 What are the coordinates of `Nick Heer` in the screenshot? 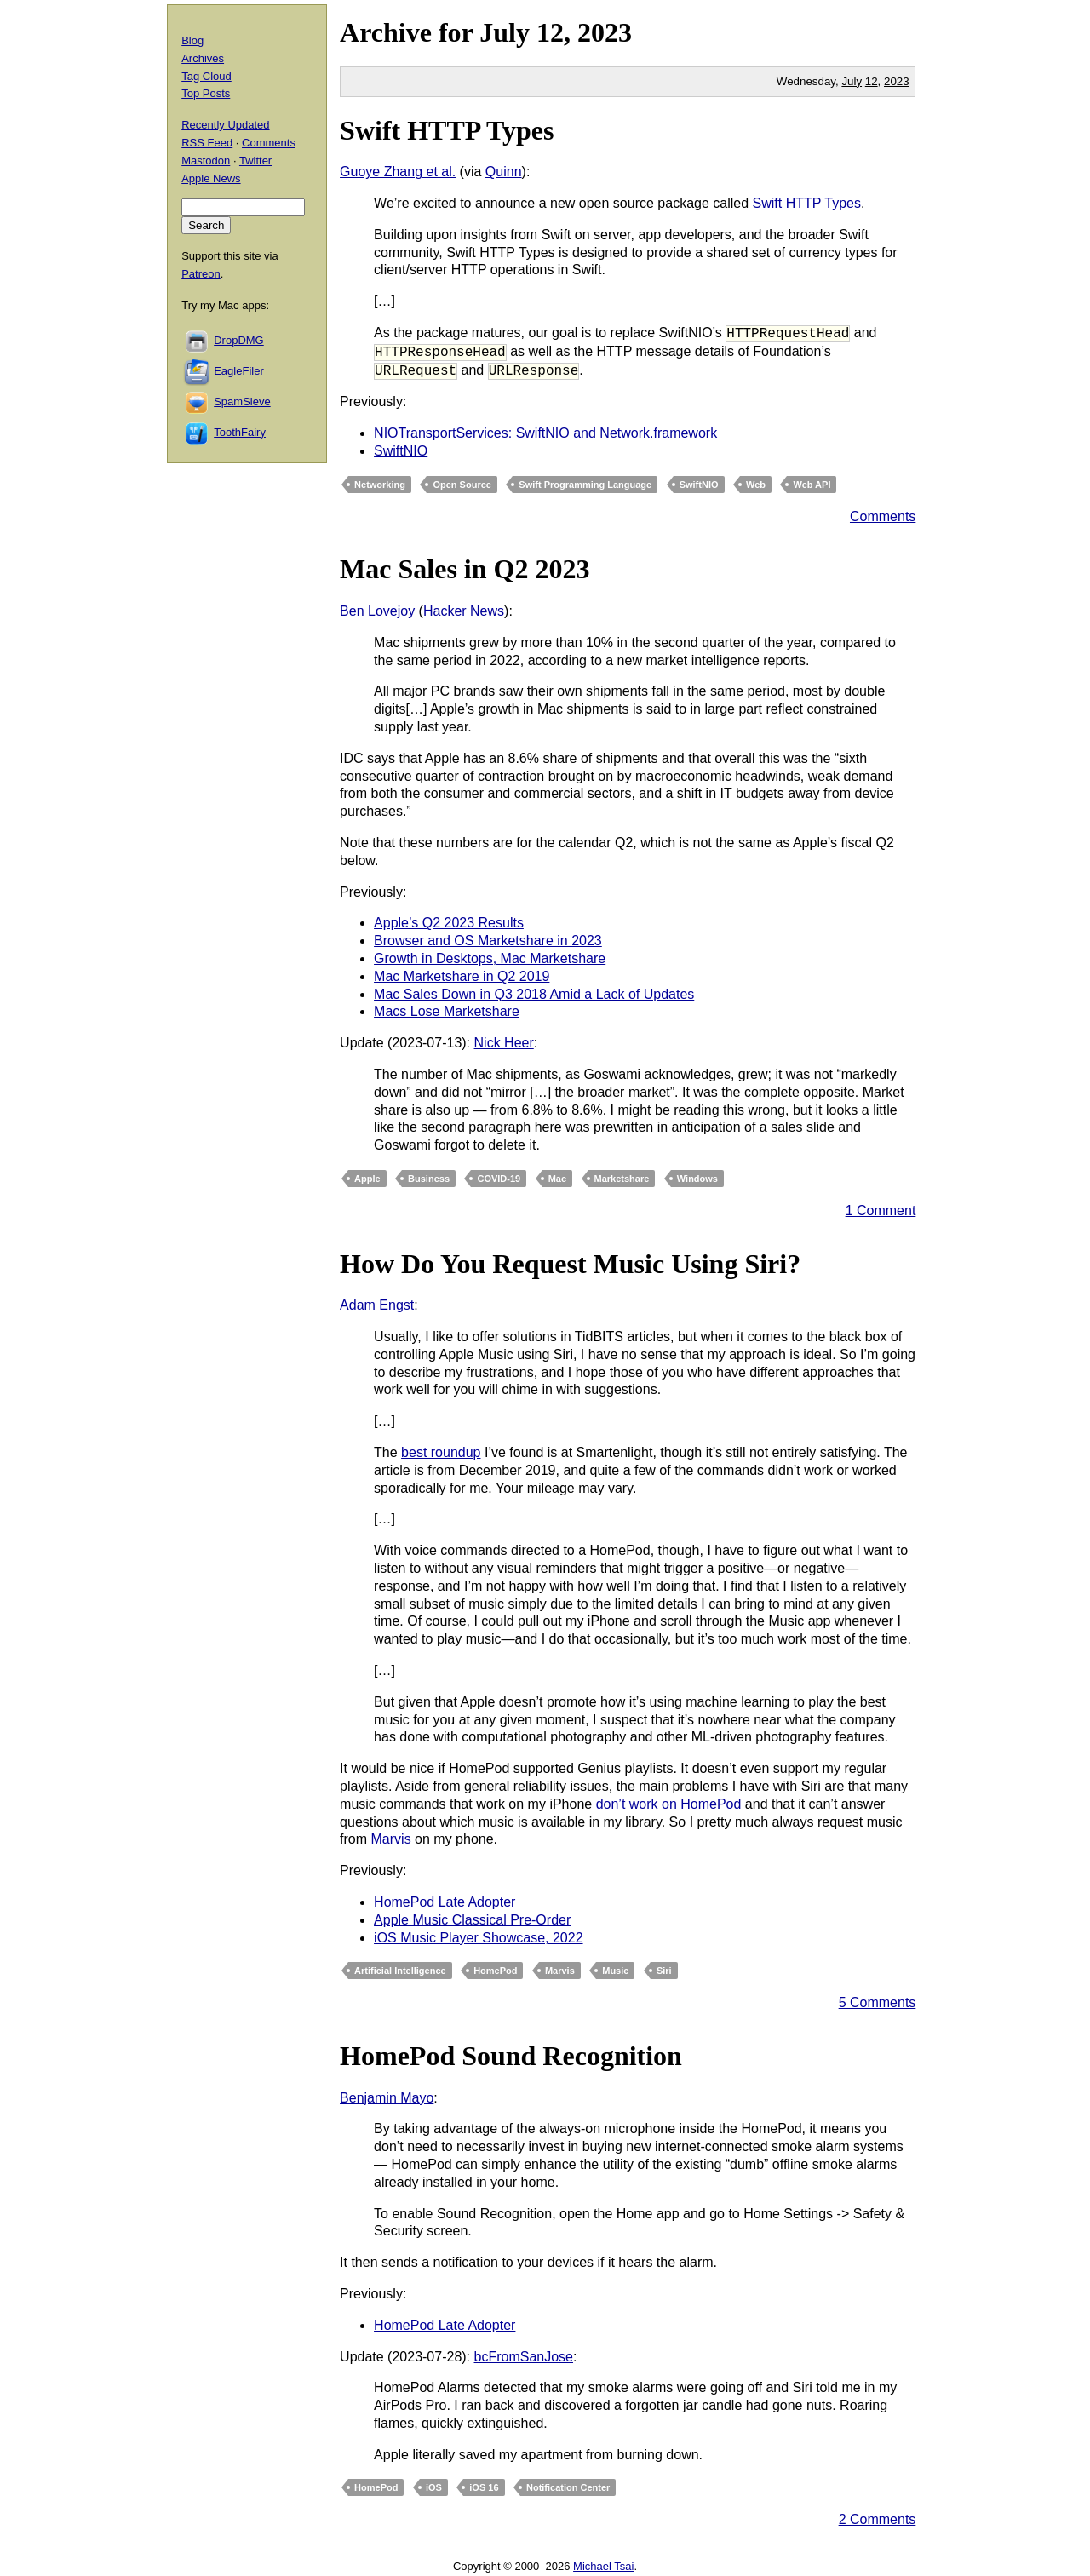 It's located at (504, 1043).